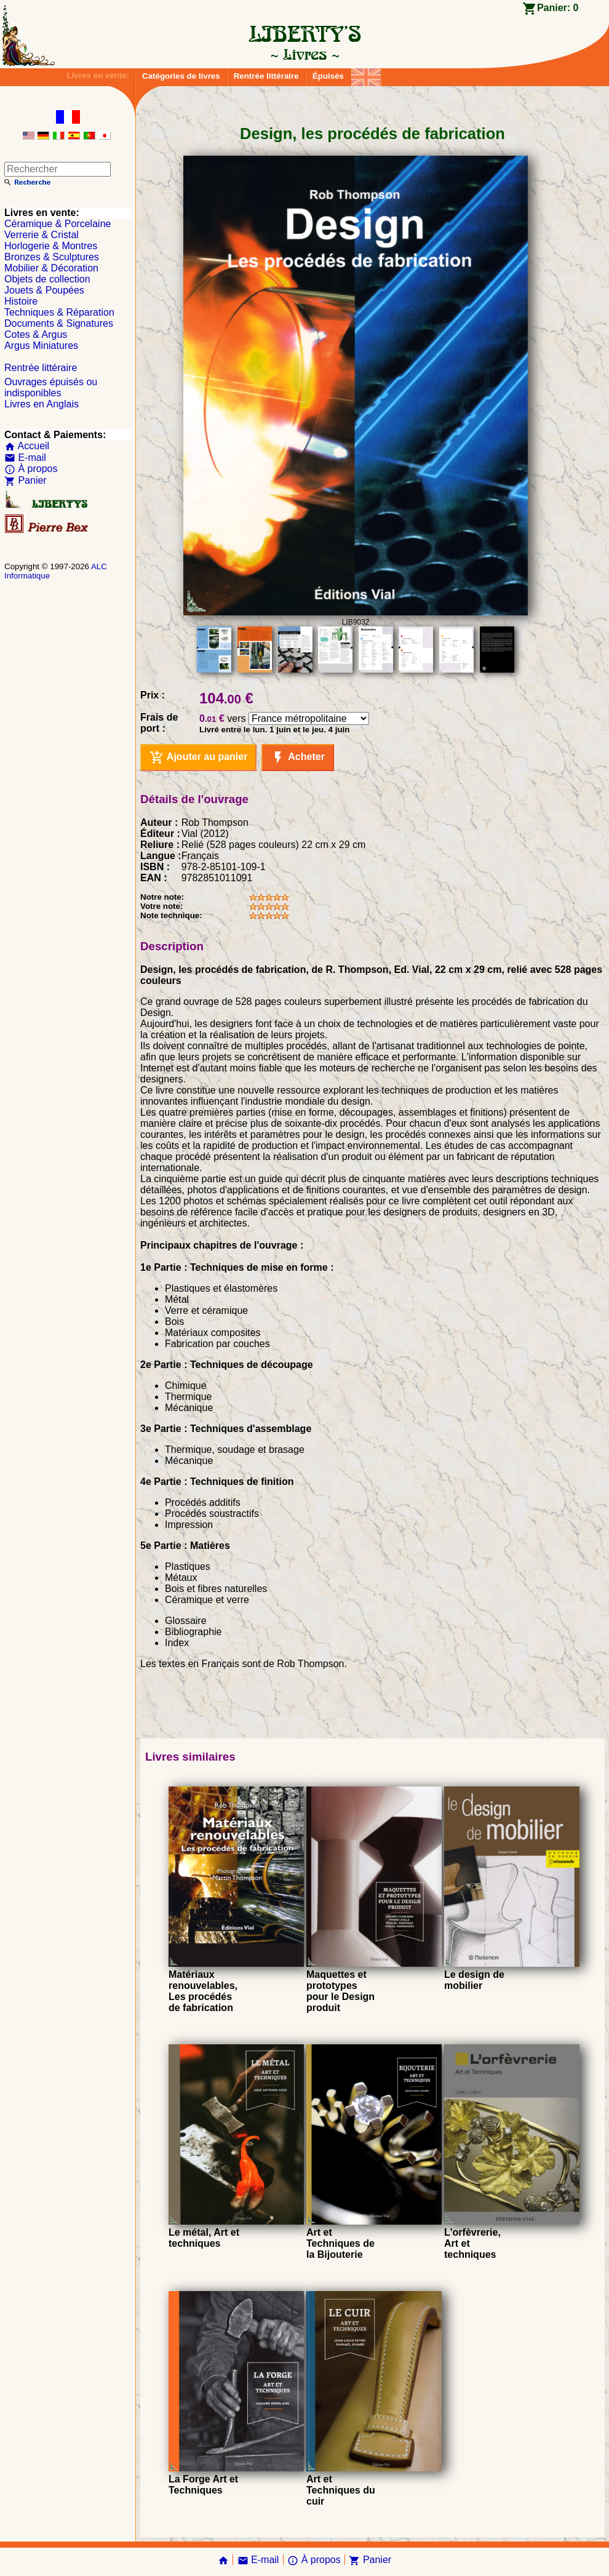  Describe the element at coordinates (181, 76) in the screenshot. I see `Catégories de livres` at that location.